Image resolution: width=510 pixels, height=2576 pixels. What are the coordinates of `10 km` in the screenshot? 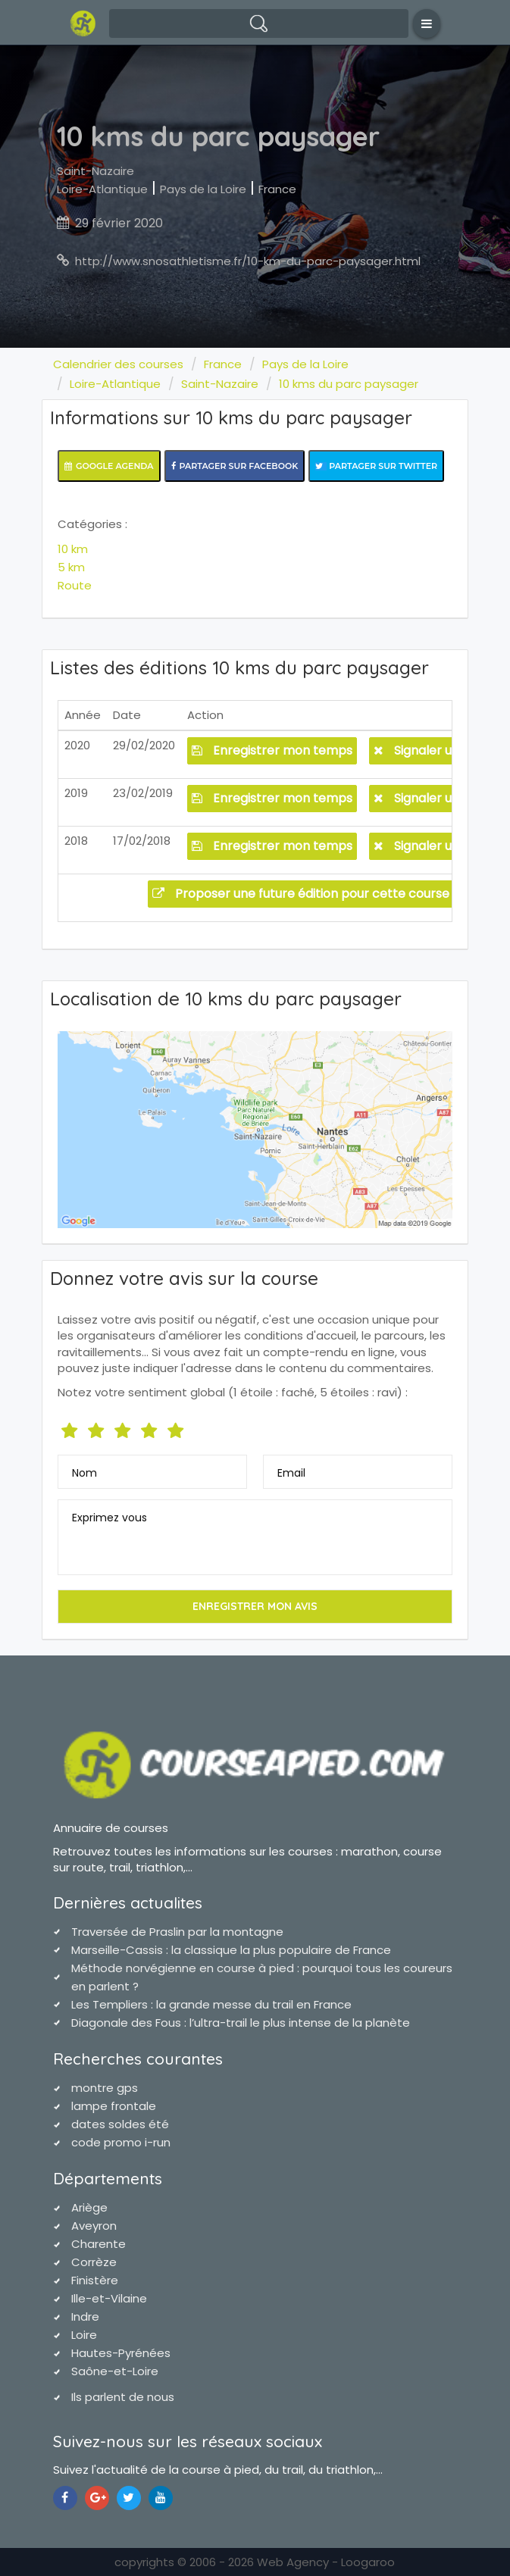 It's located at (73, 549).